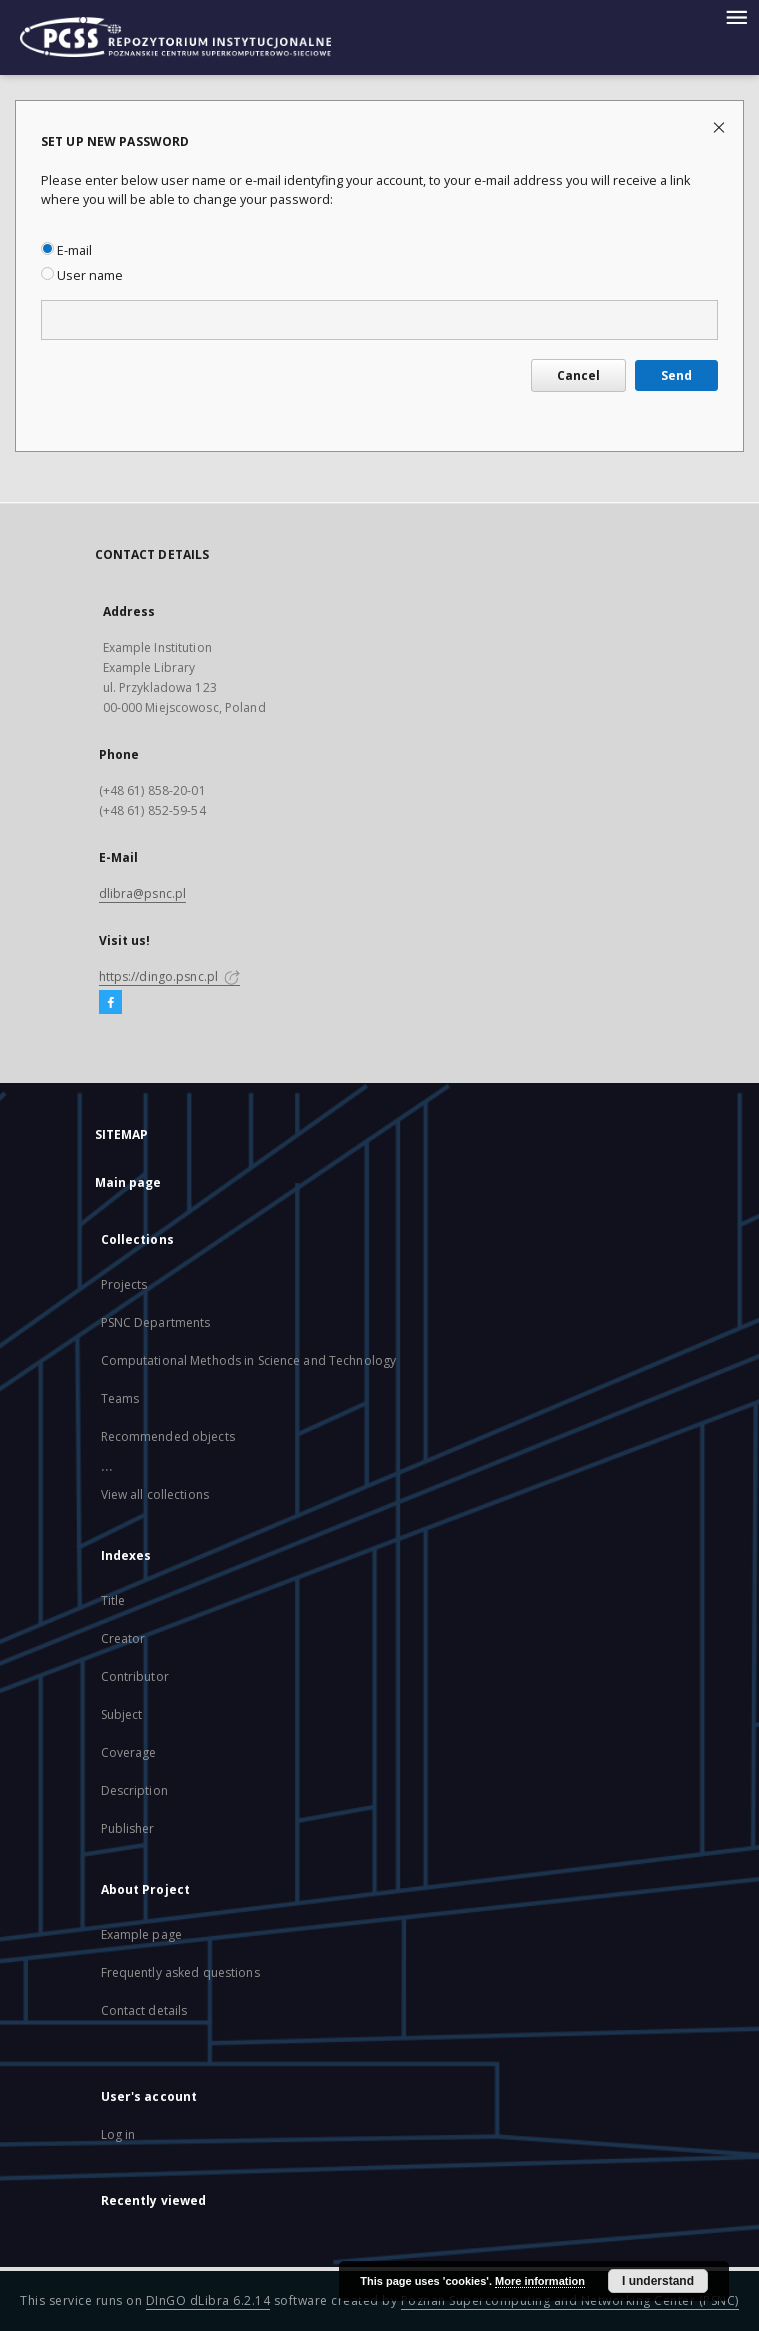 The width and height of the screenshot is (759, 2331). What do you see at coordinates (129, 1752) in the screenshot?
I see `Coverage` at bounding box center [129, 1752].